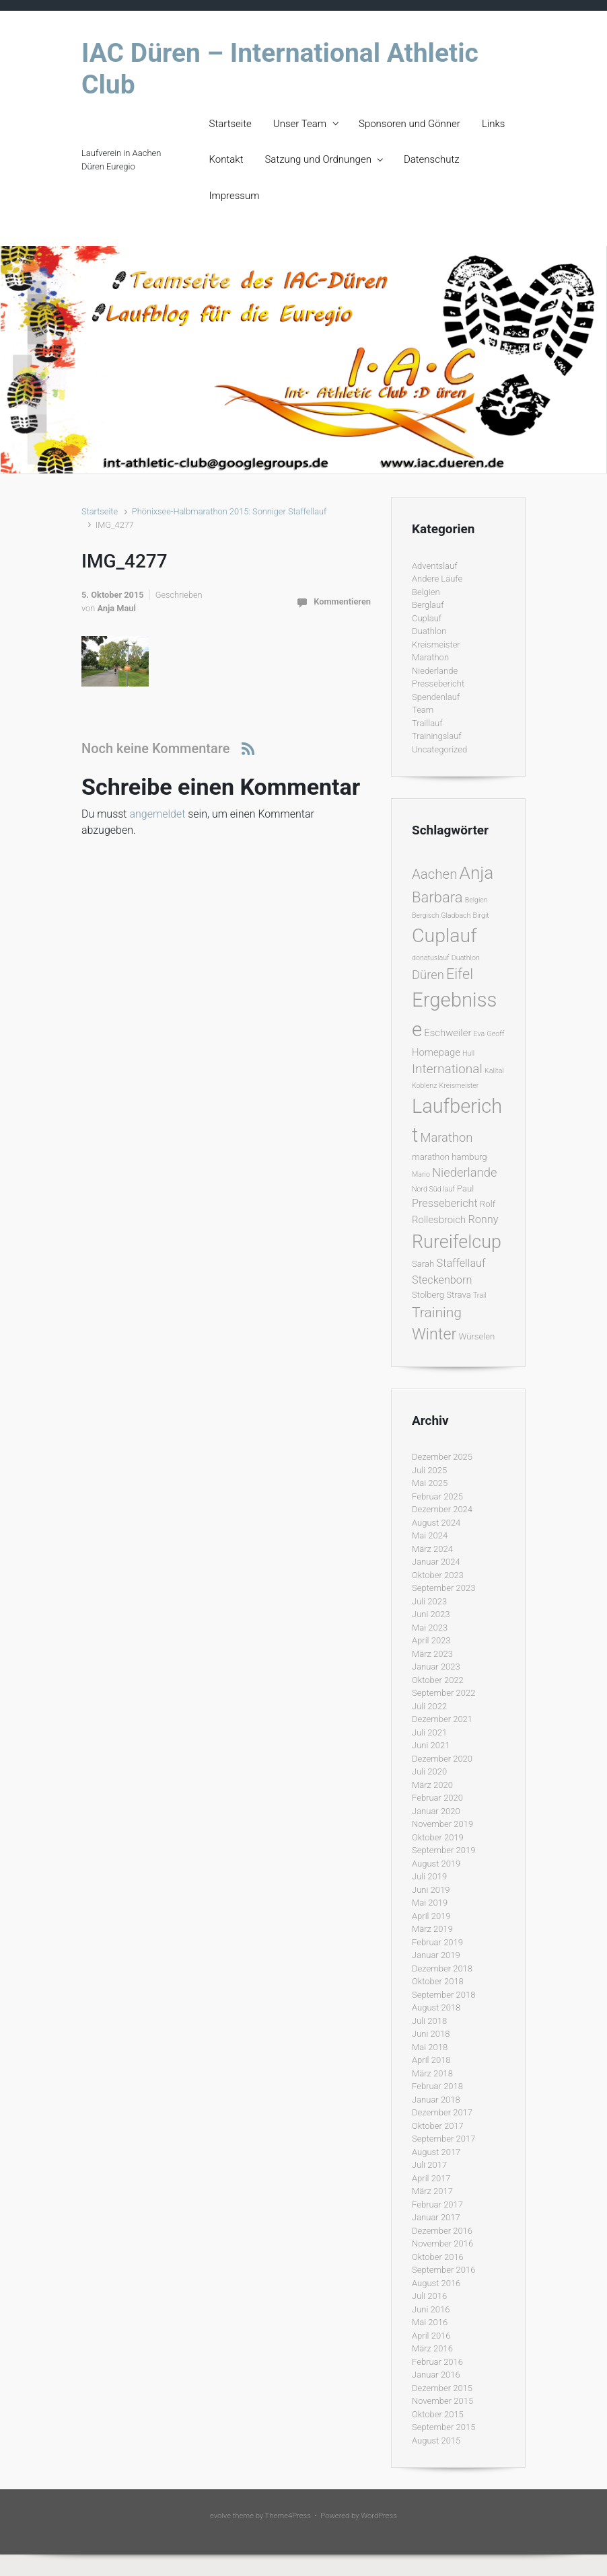 This screenshot has height=2576, width=607. What do you see at coordinates (430, 2047) in the screenshot?
I see `Mai 2018` at bounding box center [430, 2047].